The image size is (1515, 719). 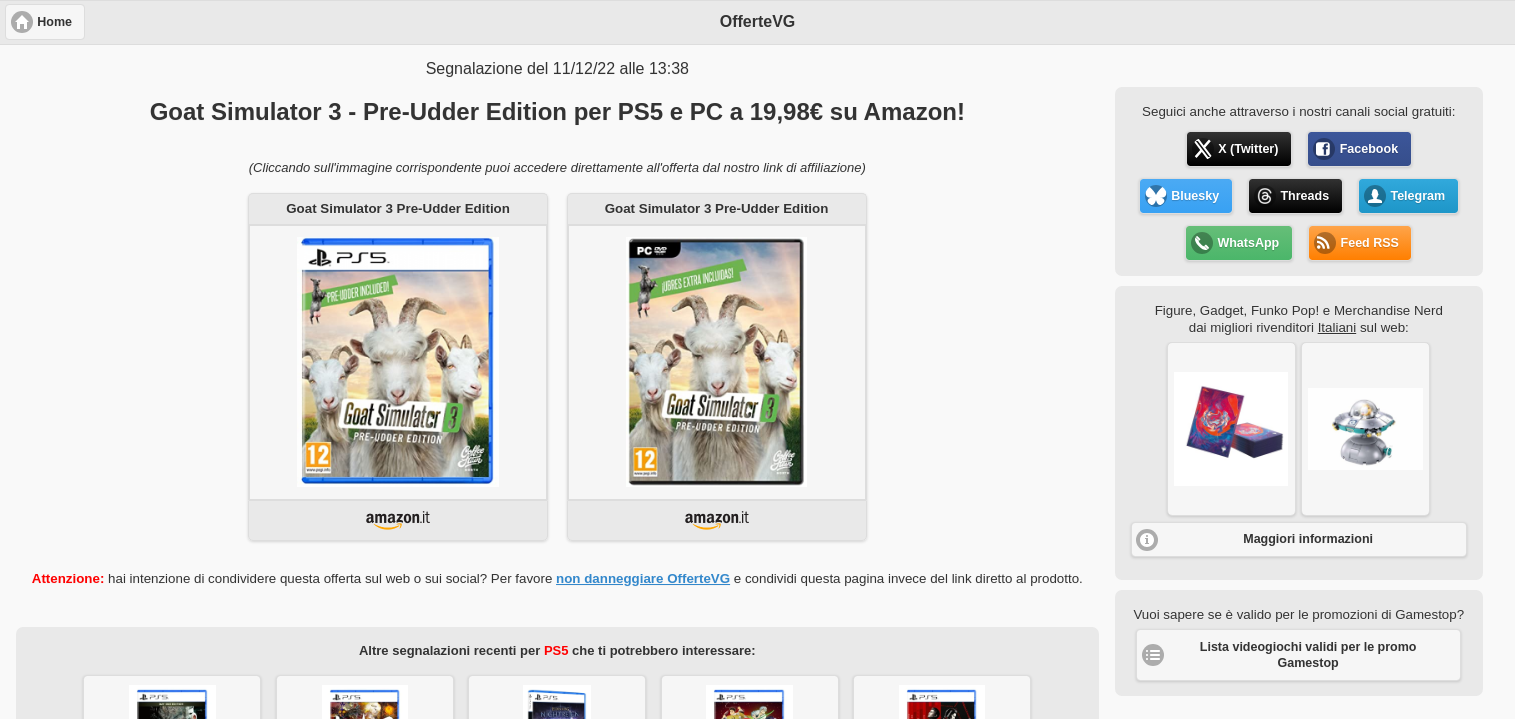 I want to click on Facebook [button], so click(x=1369, y=149).